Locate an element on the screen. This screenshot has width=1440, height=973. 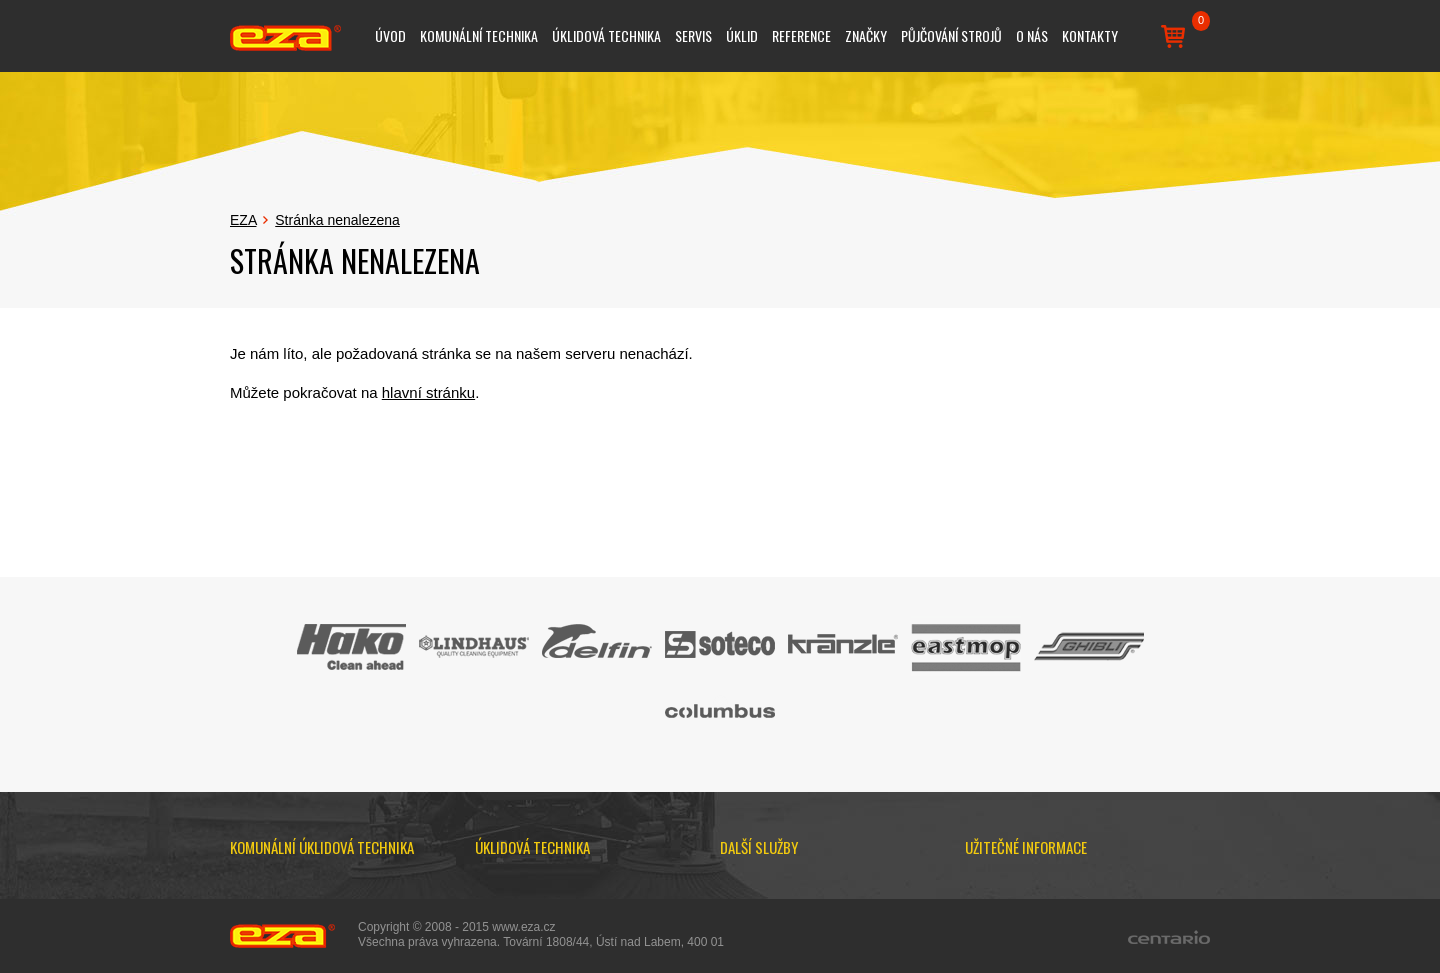
Úklidová technika is located at coordinates (606, 35).